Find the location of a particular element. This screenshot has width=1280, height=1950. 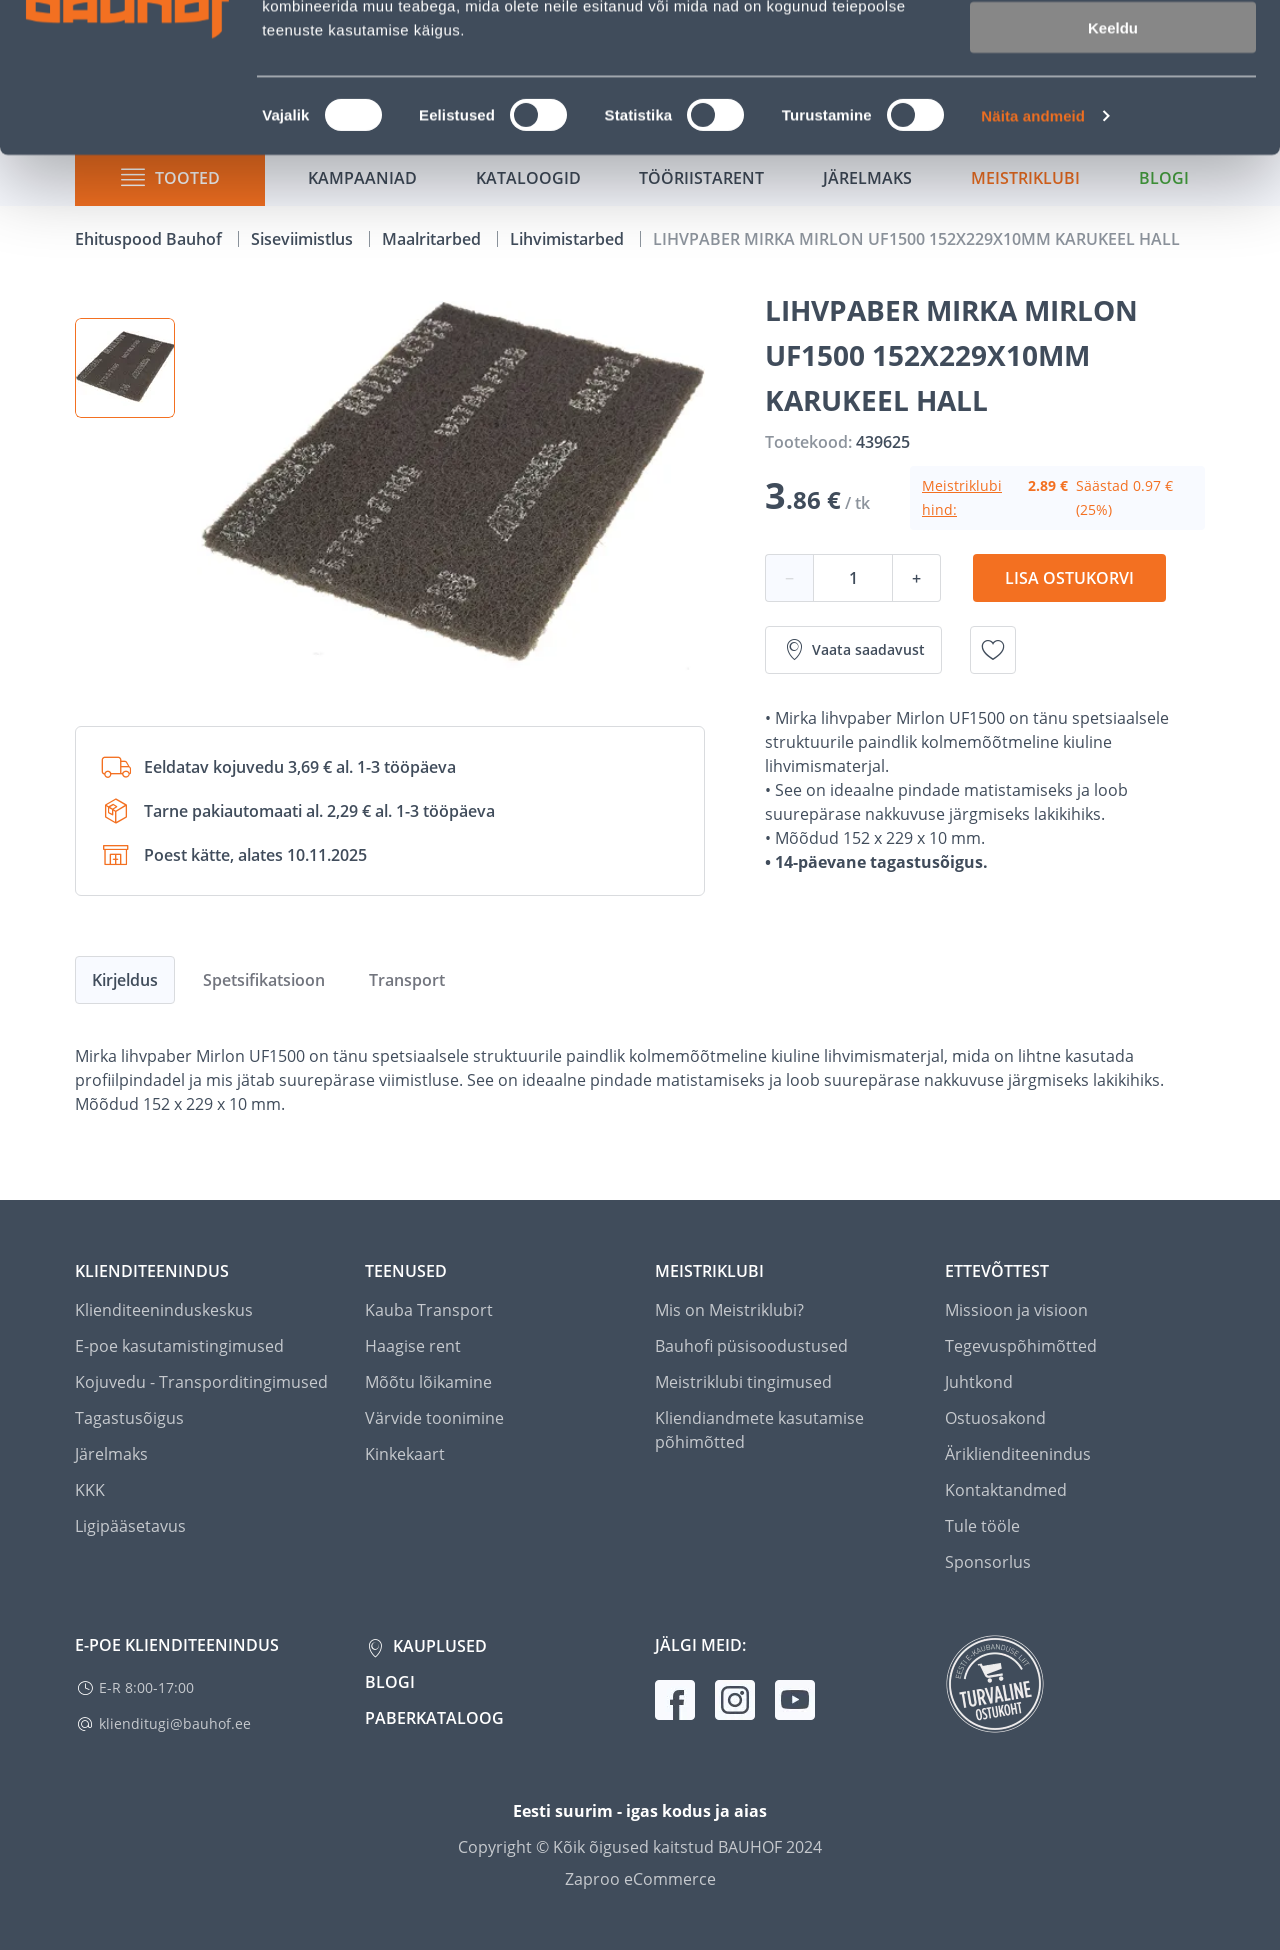

Kojuvedu - Transporditingimused is located at coordinates (201, 1382).